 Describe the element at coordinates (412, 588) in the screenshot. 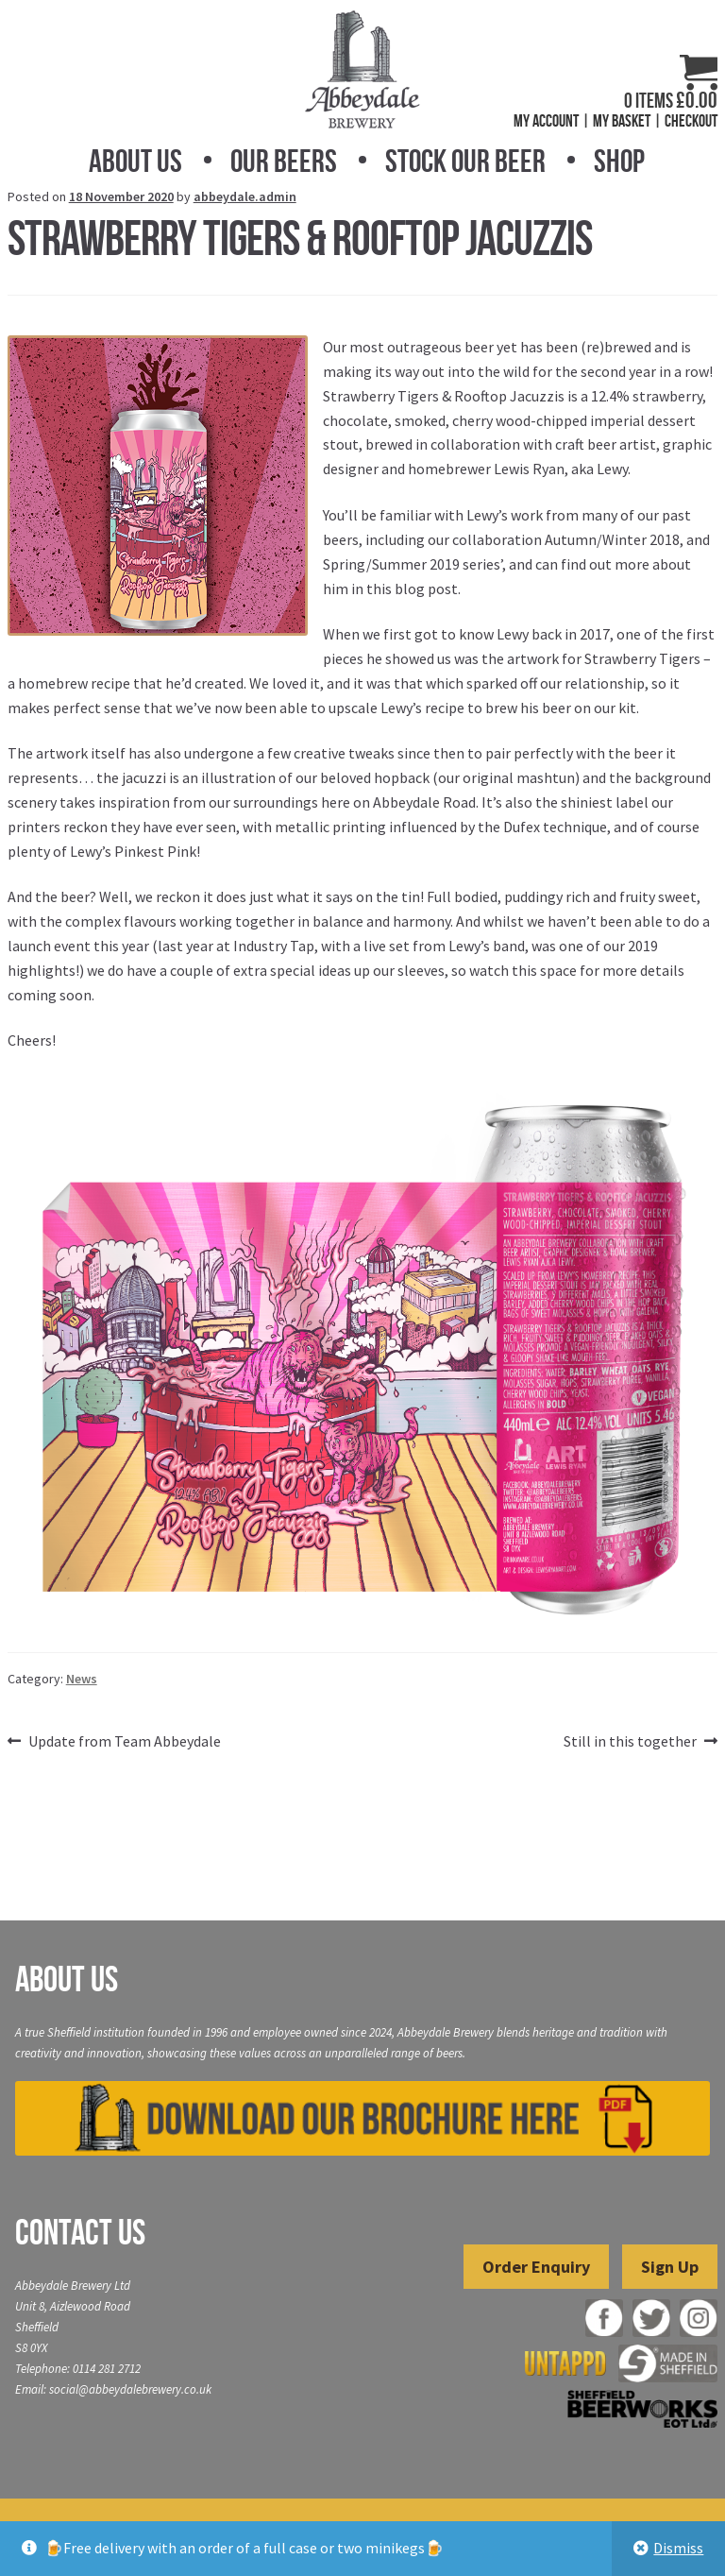

I see `this blog post` at that location.